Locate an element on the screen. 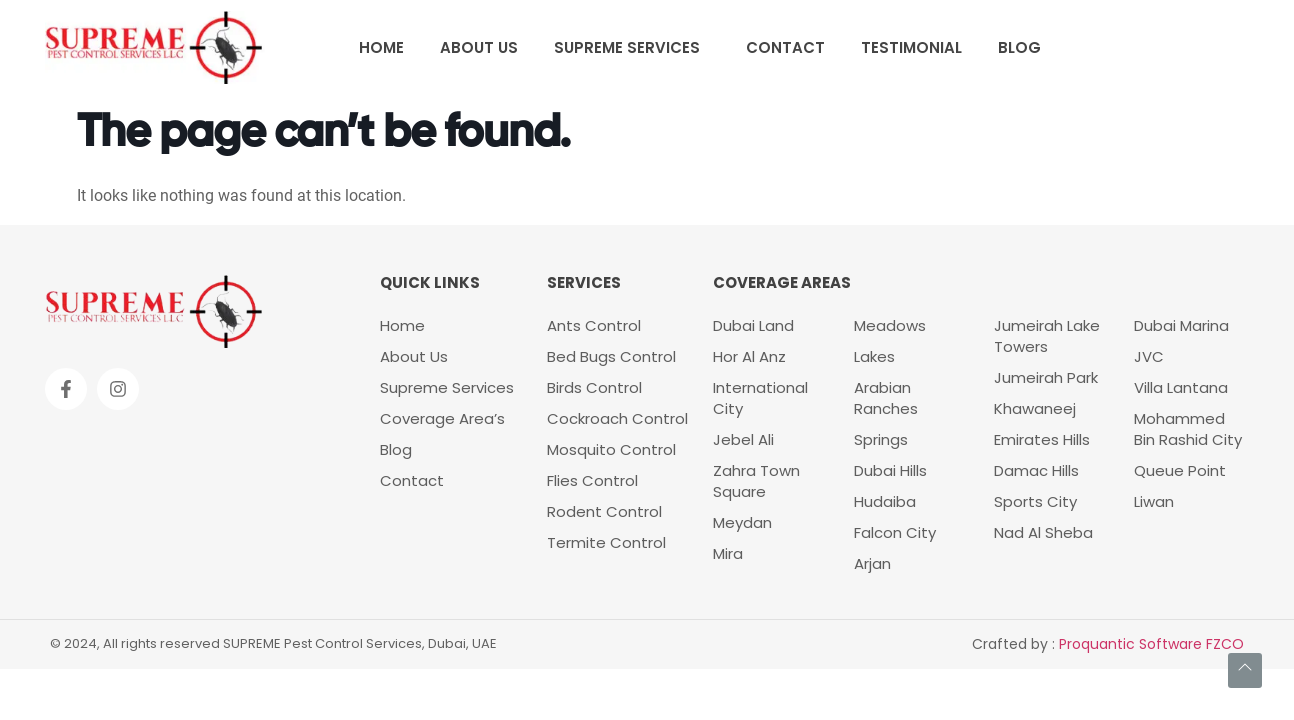 The height and width of the screenshot is (720, 1294). Falcon City is located at coordinates (895, 532).